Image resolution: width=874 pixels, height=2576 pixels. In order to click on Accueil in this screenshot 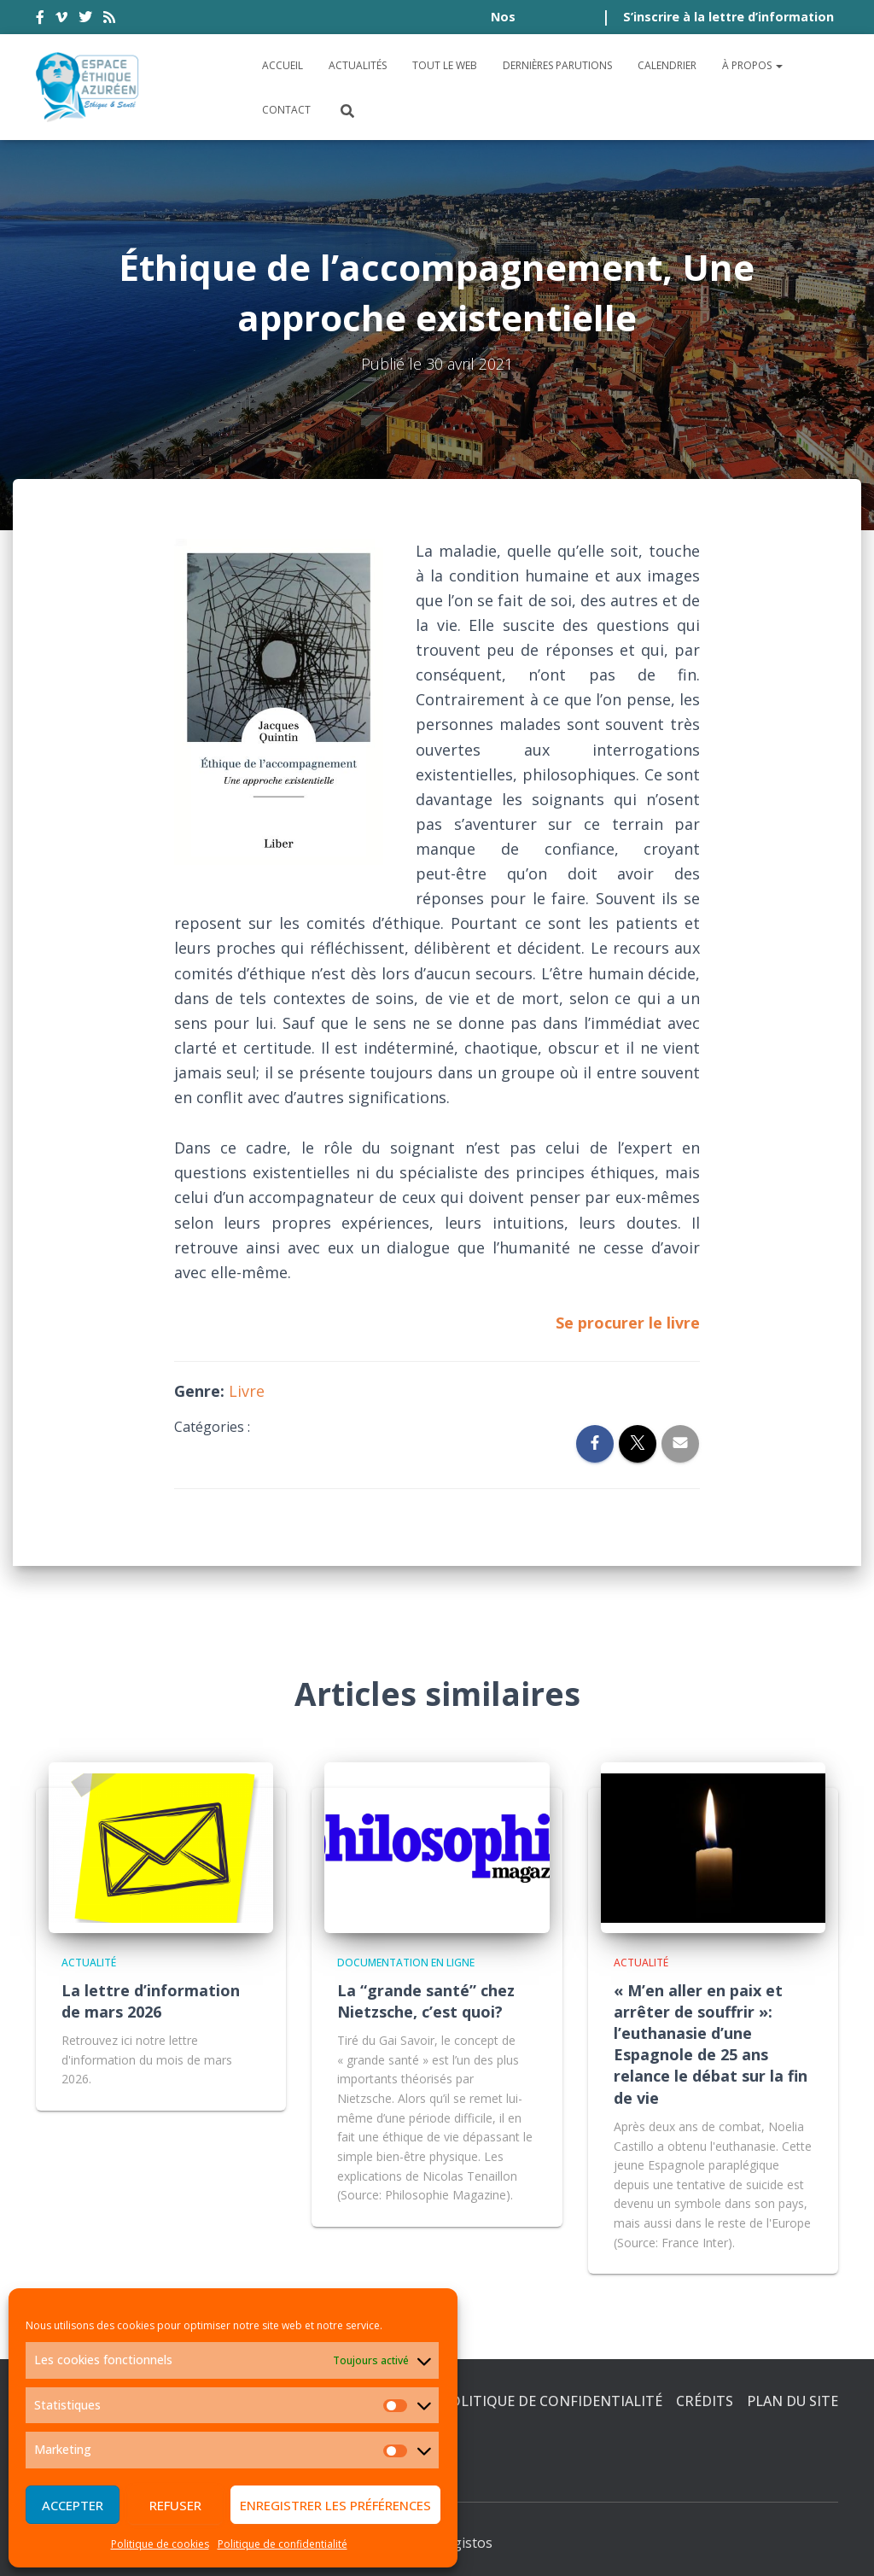, I will do `click(282, 65)`.